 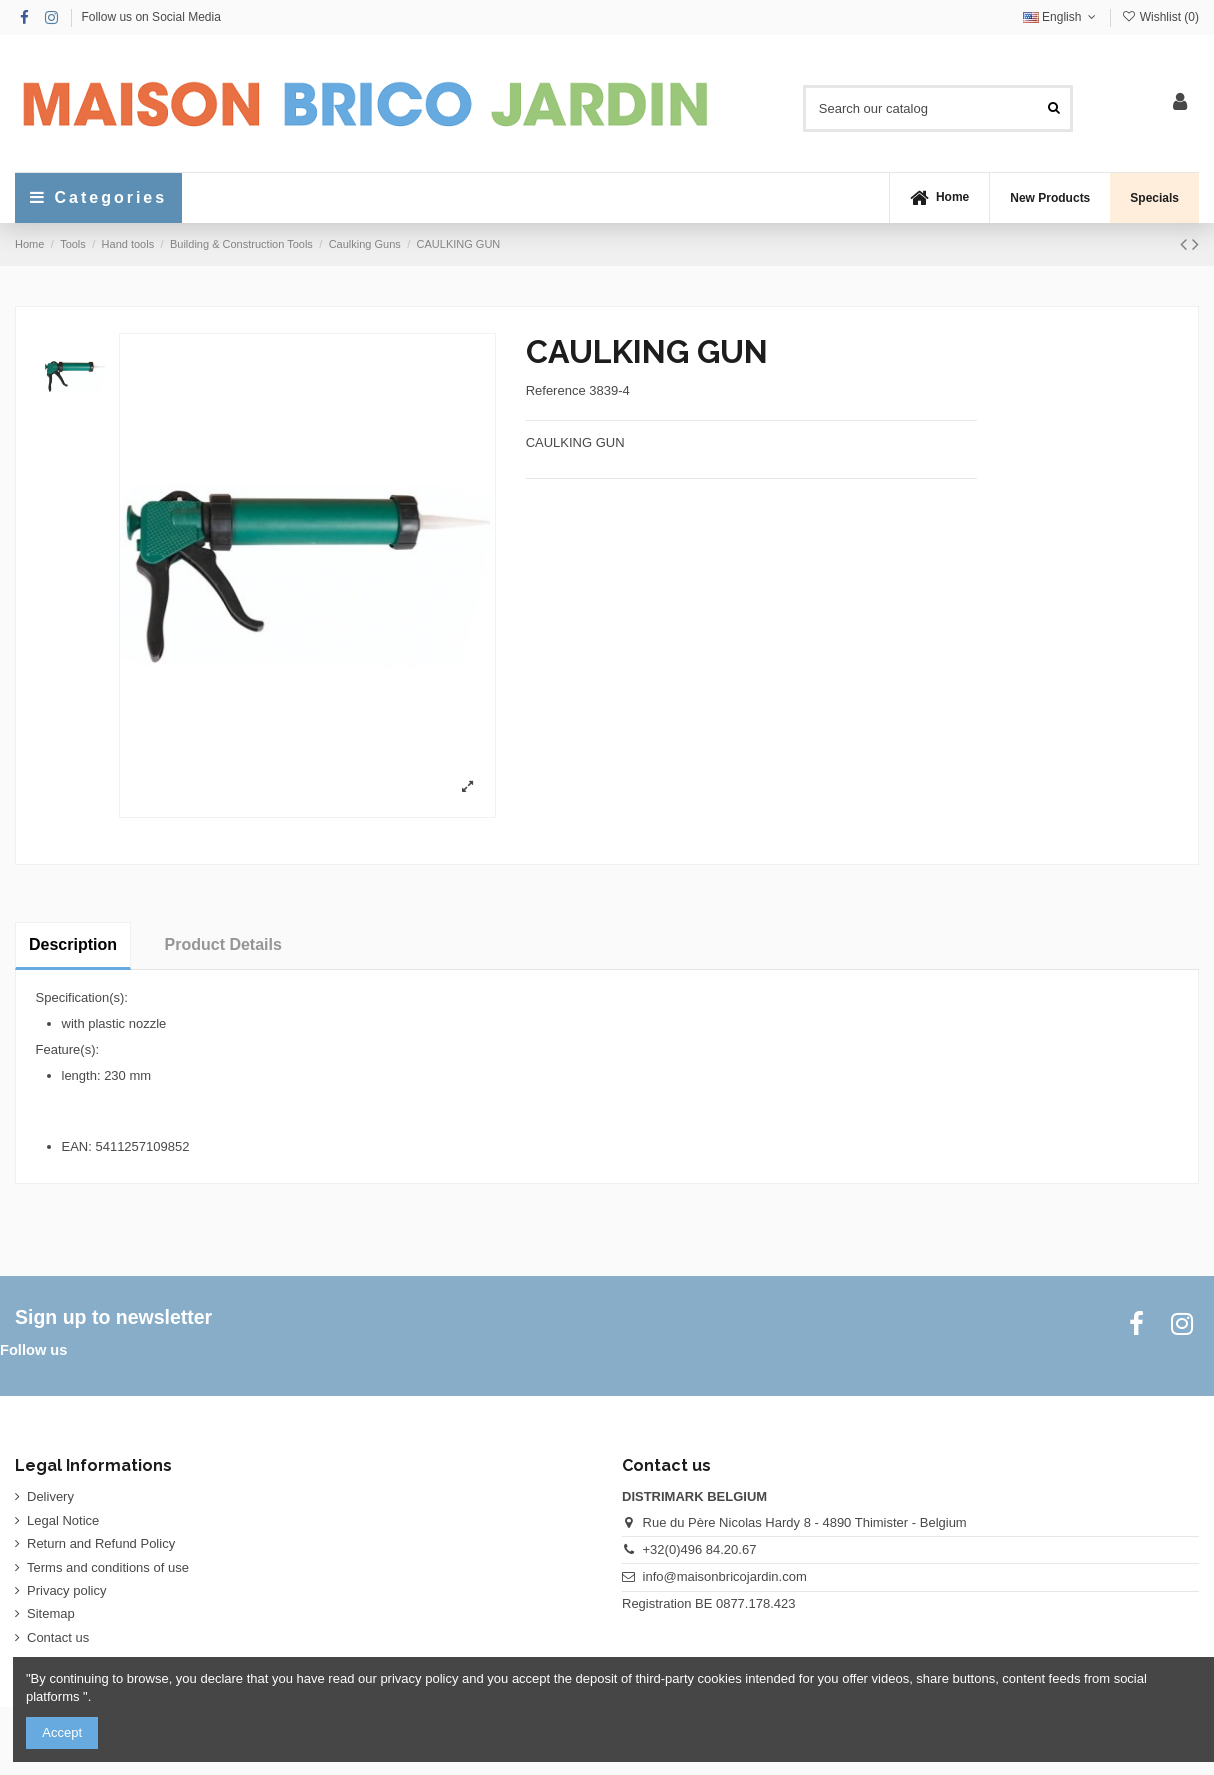 What do you see at coordinates (51, 1613) in the screenshot?
I see `Sitemap` at bounding box center [51, 1613].